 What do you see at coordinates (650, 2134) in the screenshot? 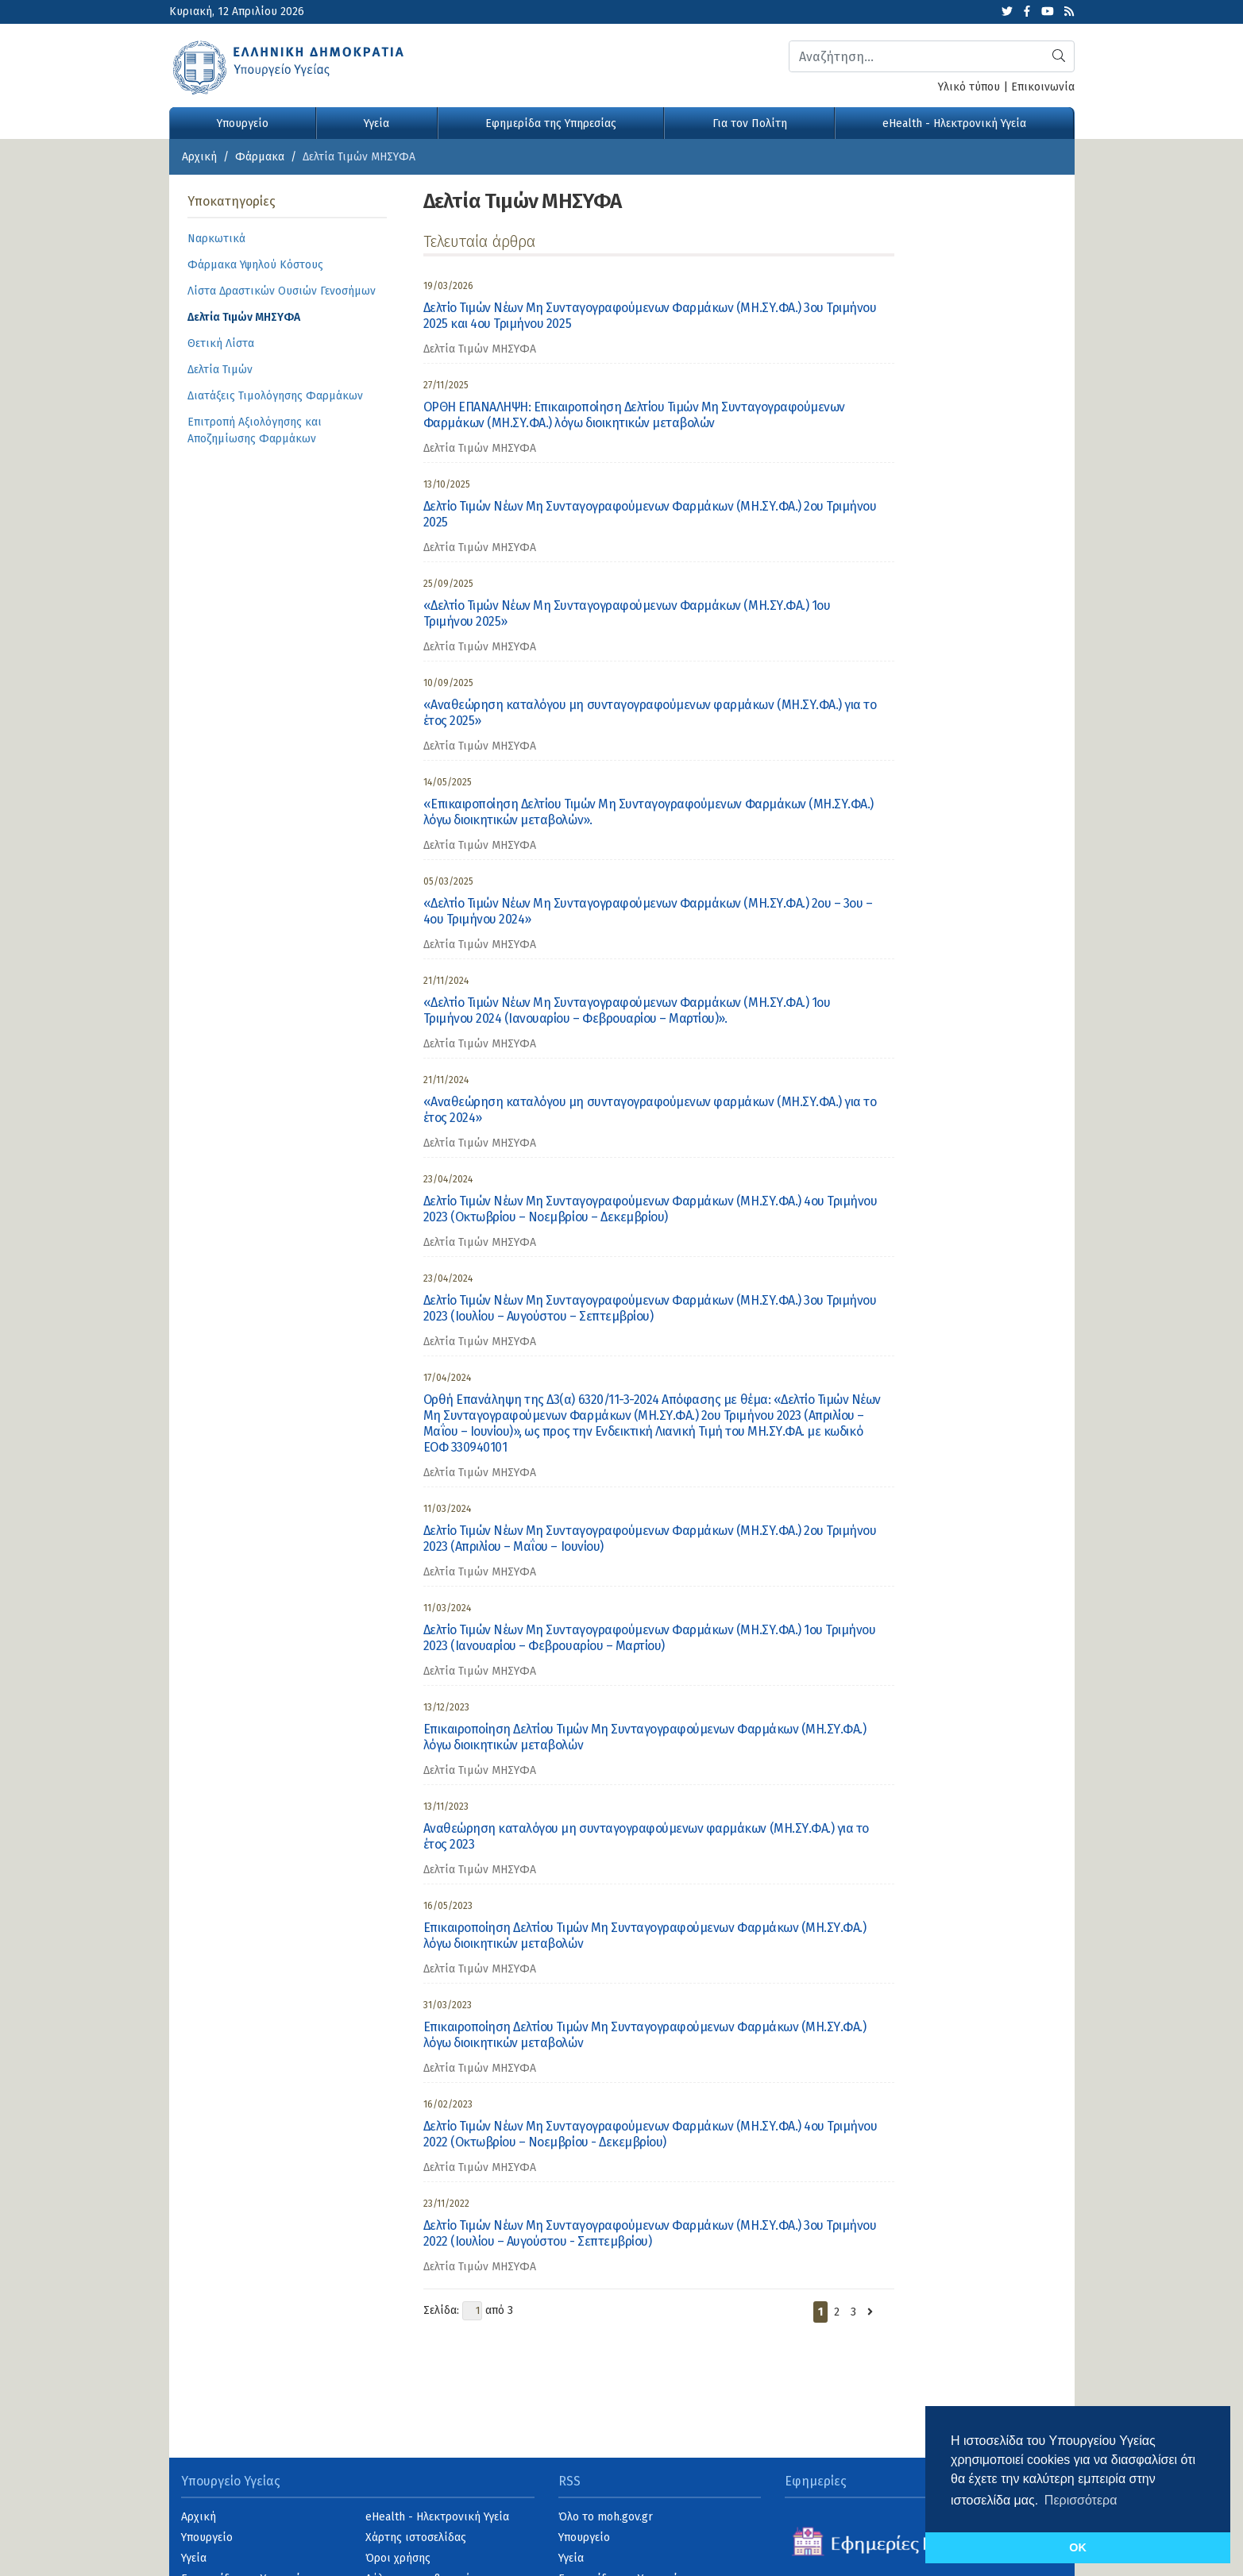
I see `Δελτίο Τιμών Νέων Μη Συνταγογραφούμενων Φαρμάκων (ΜΗ.ΣΥ.ΦΑ.) 4ου Τριμήνου 2022 (Οκτωβρίου – Νοεμβρίου - Δεκεμβρίου)` at bounding box center [650, 2134].